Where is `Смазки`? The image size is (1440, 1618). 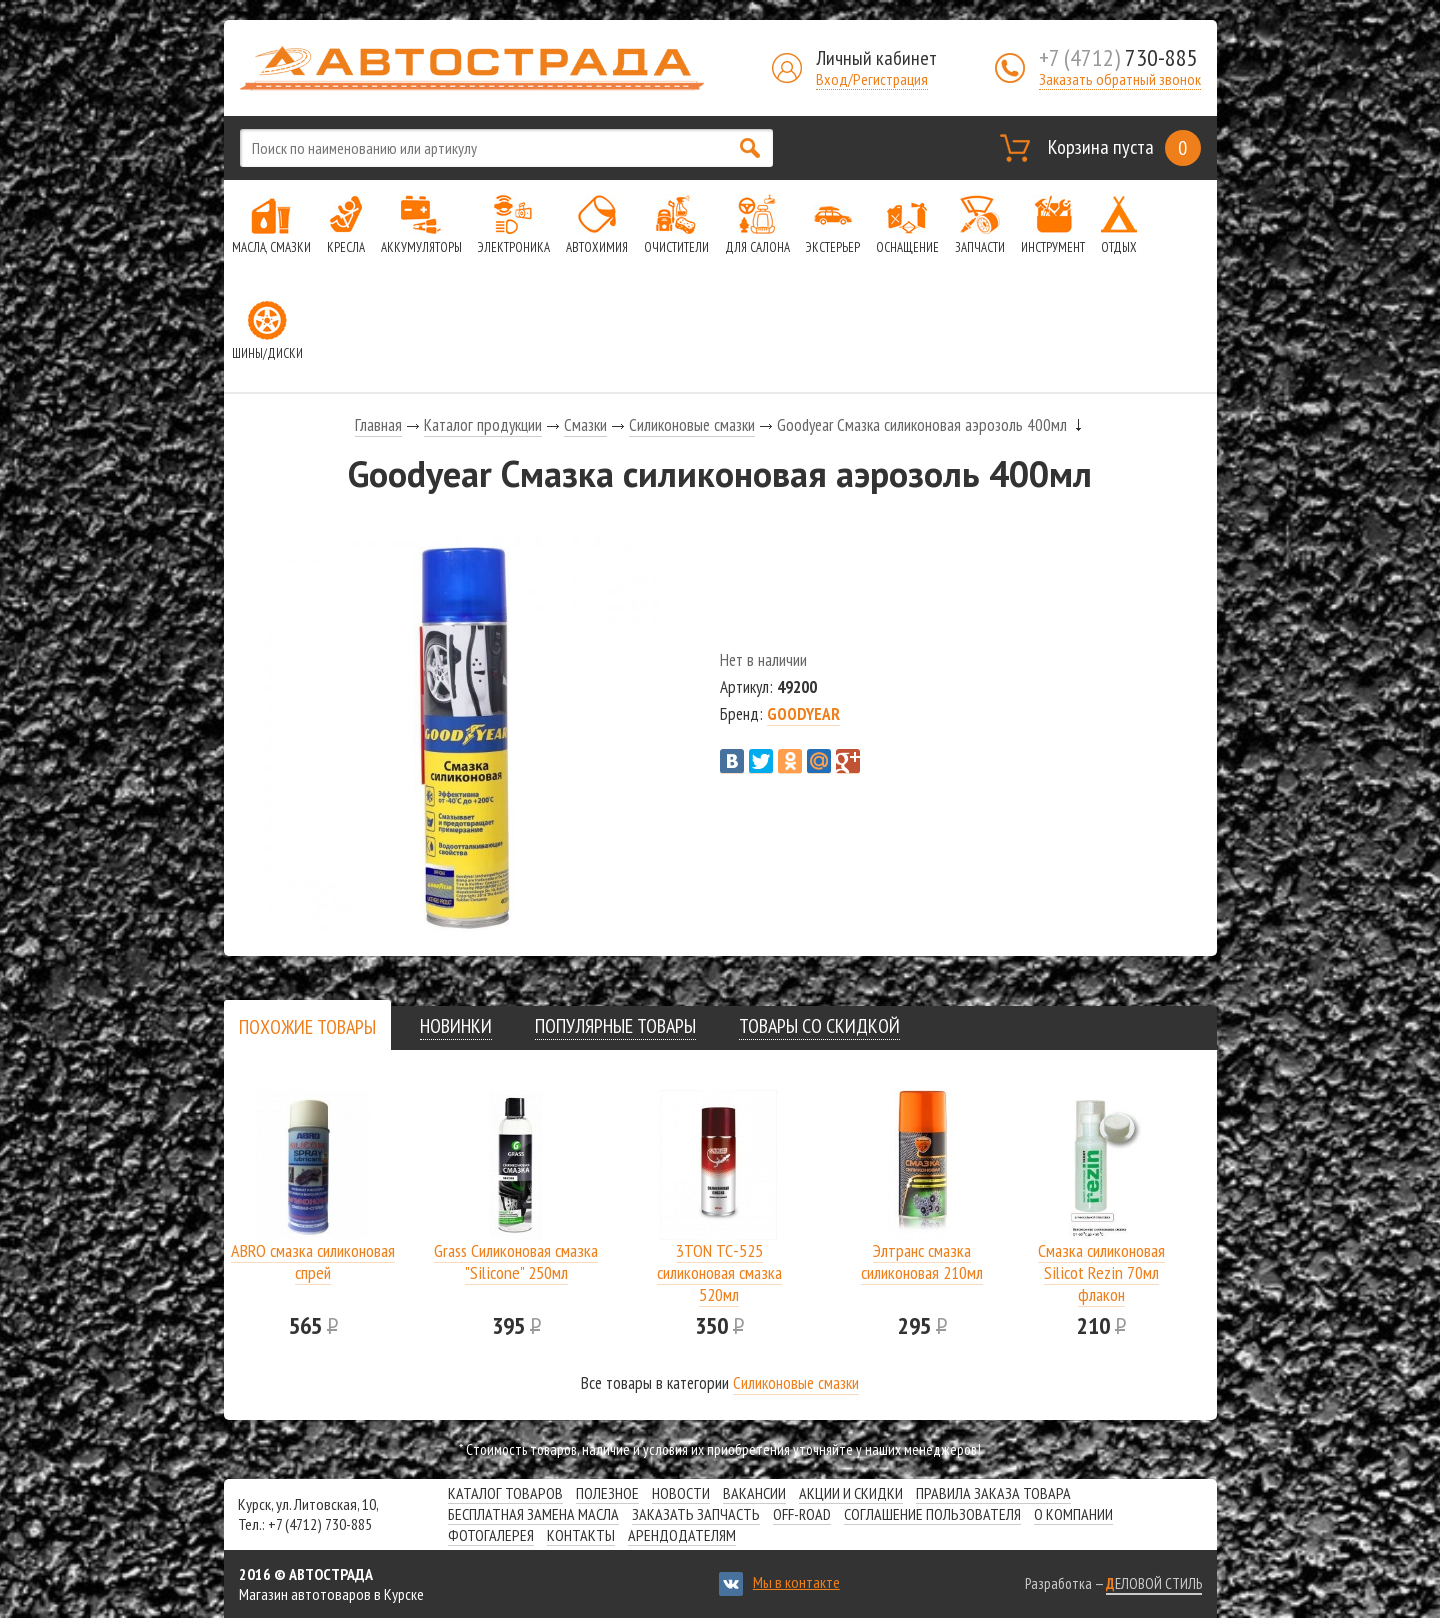
Смазки is located at coordinates (585, 425).